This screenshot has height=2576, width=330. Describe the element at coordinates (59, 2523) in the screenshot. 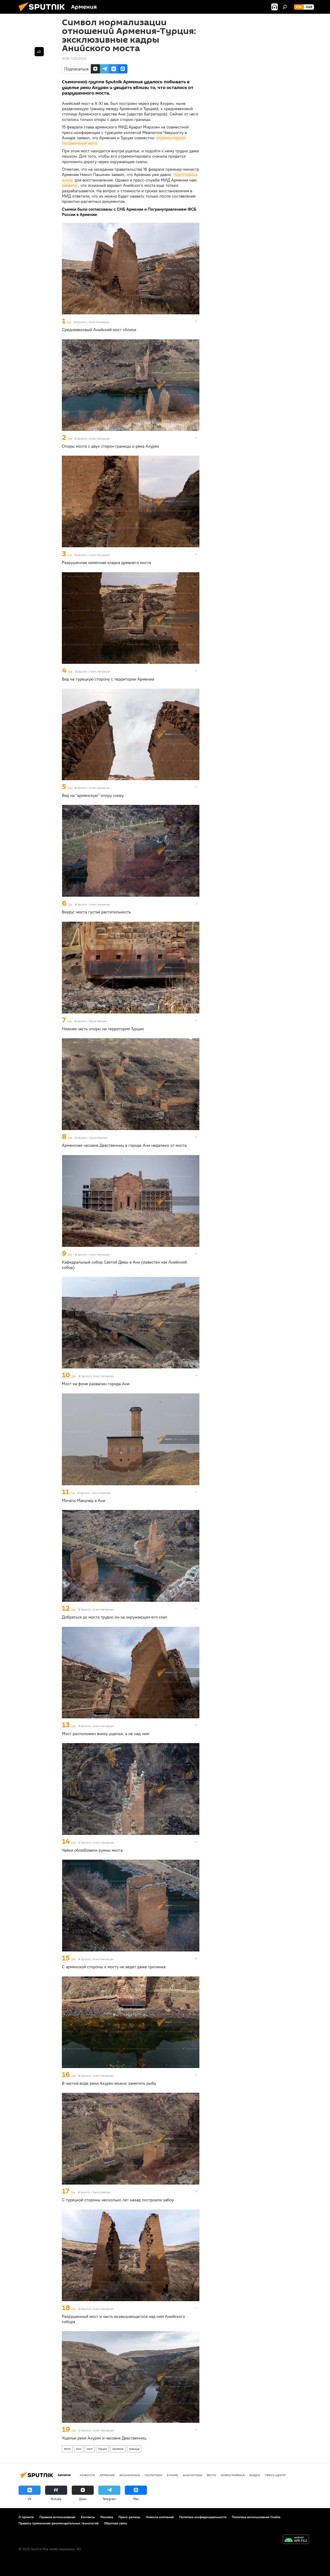

I see `Правила применения рекомендательных технологий` at that location.